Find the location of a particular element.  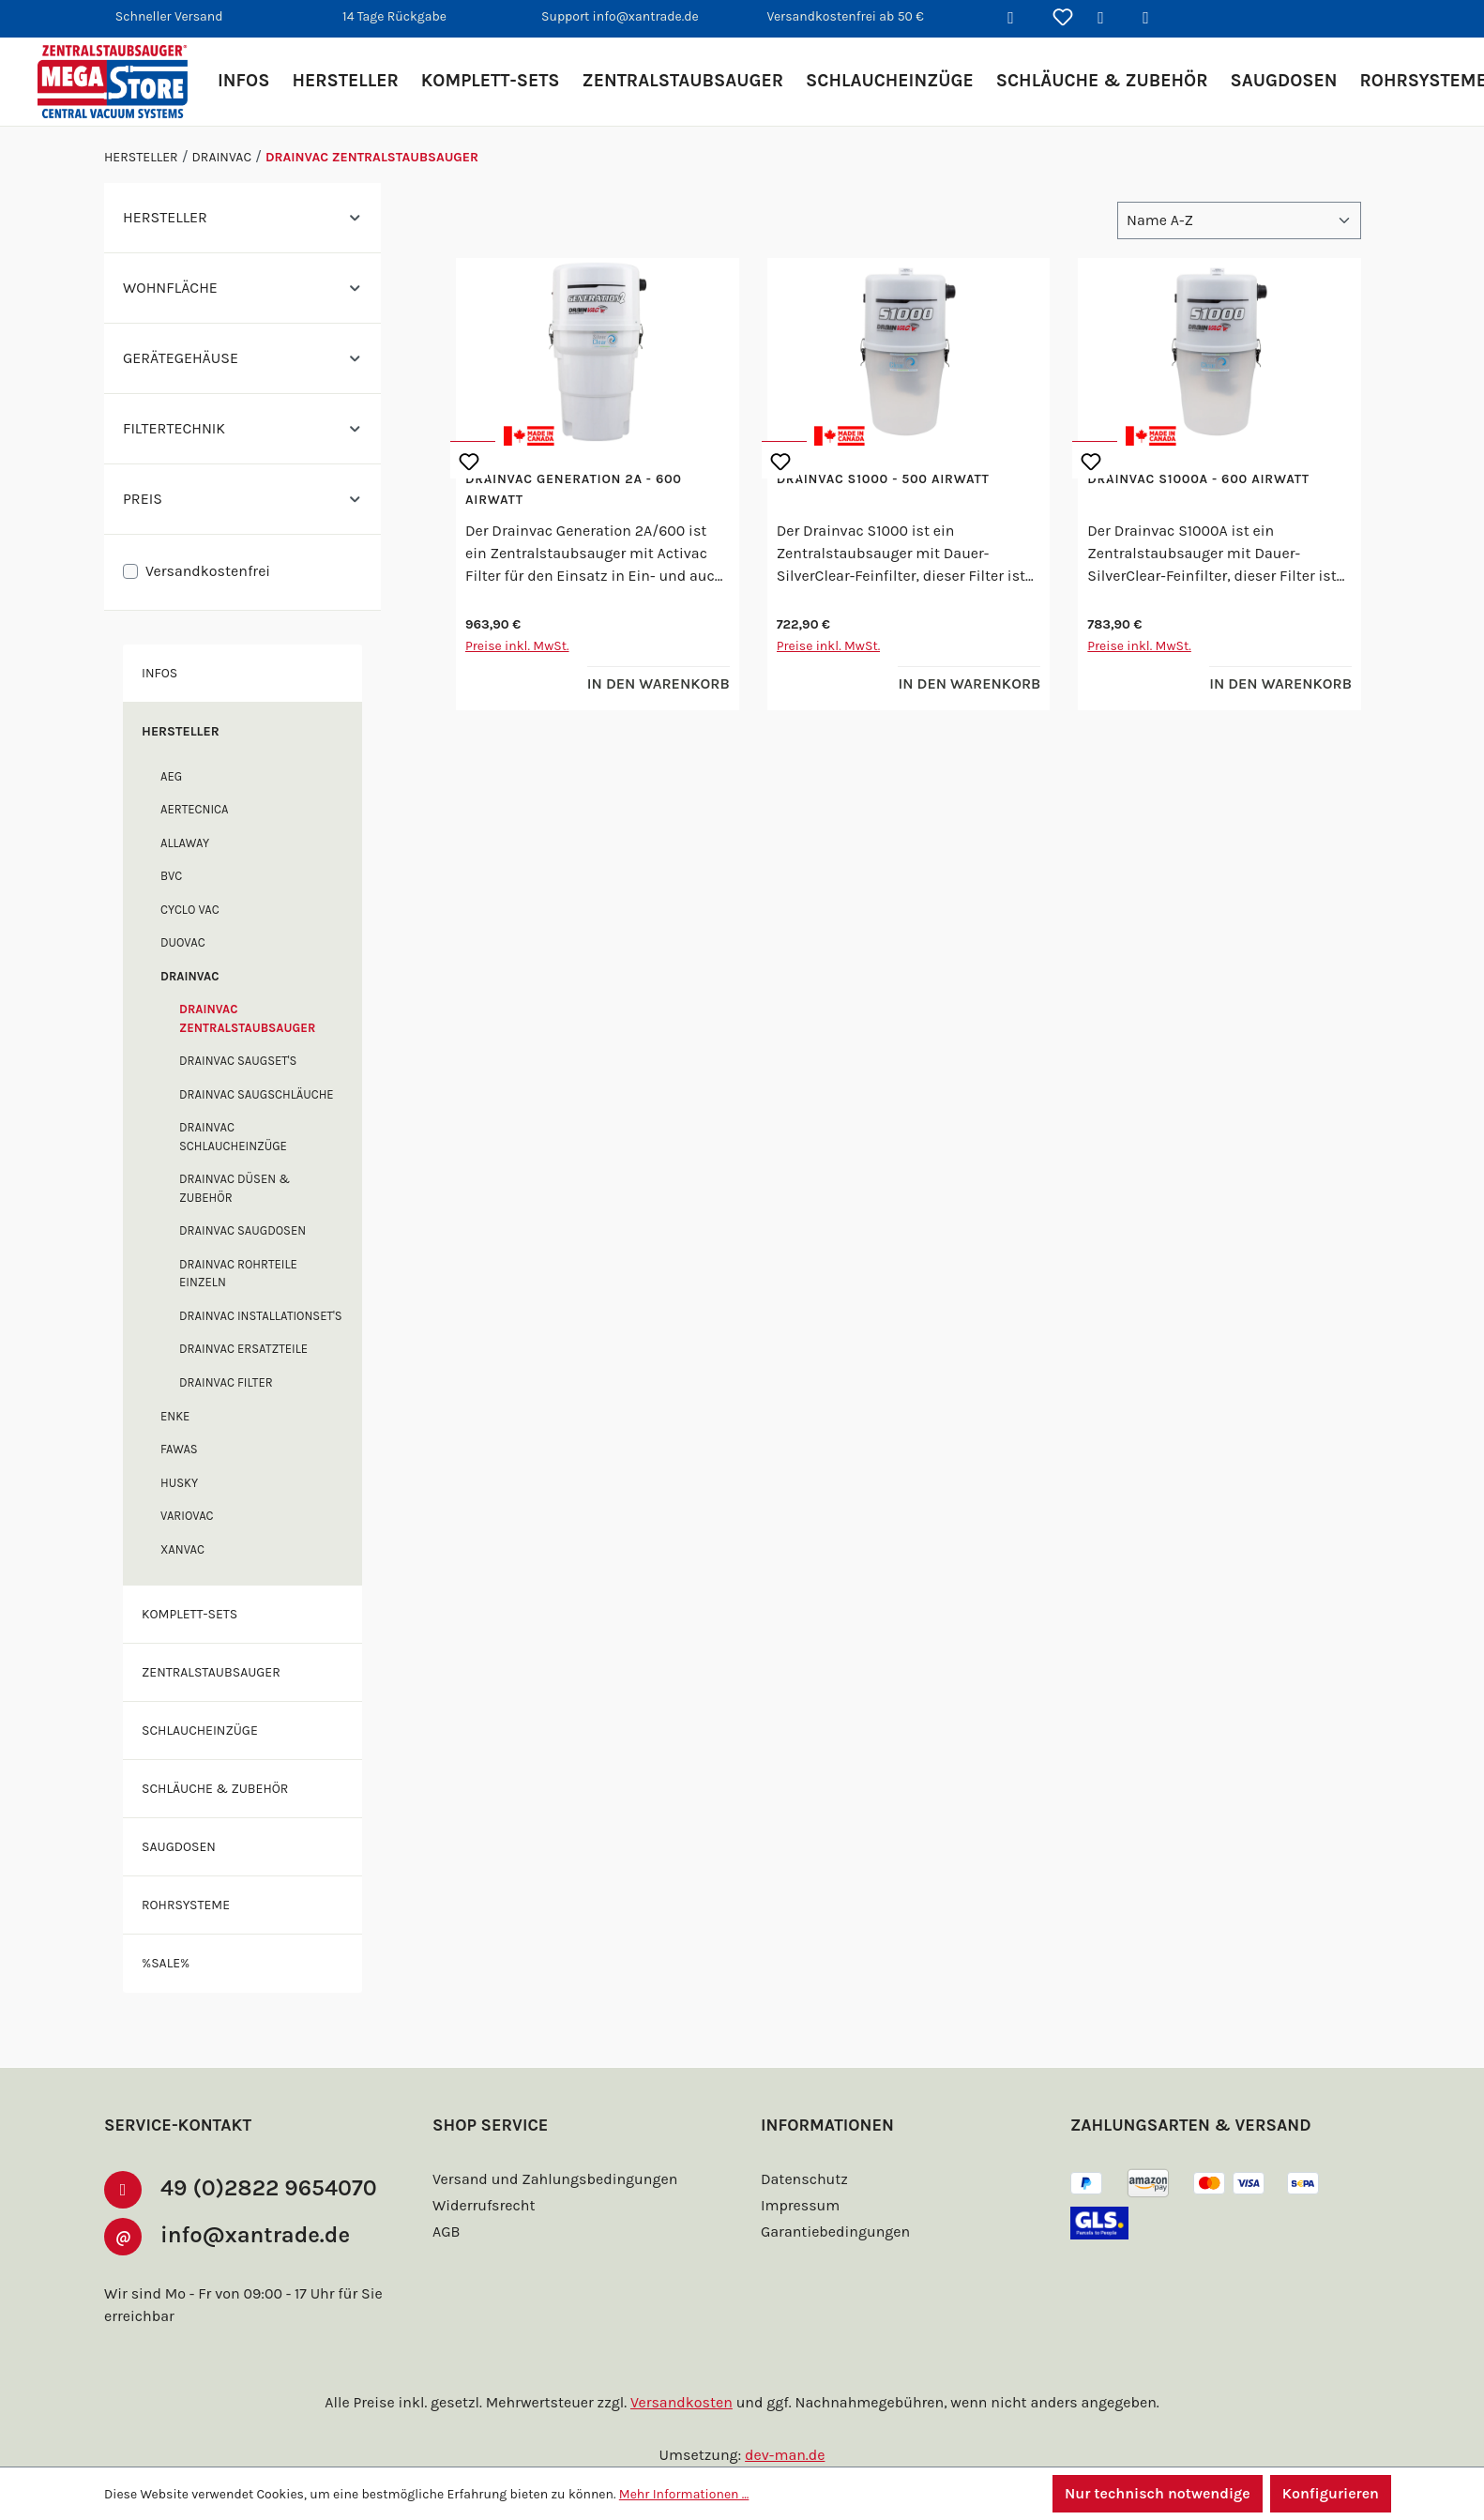

[Suchen] is located at coordinates (1017, 19).